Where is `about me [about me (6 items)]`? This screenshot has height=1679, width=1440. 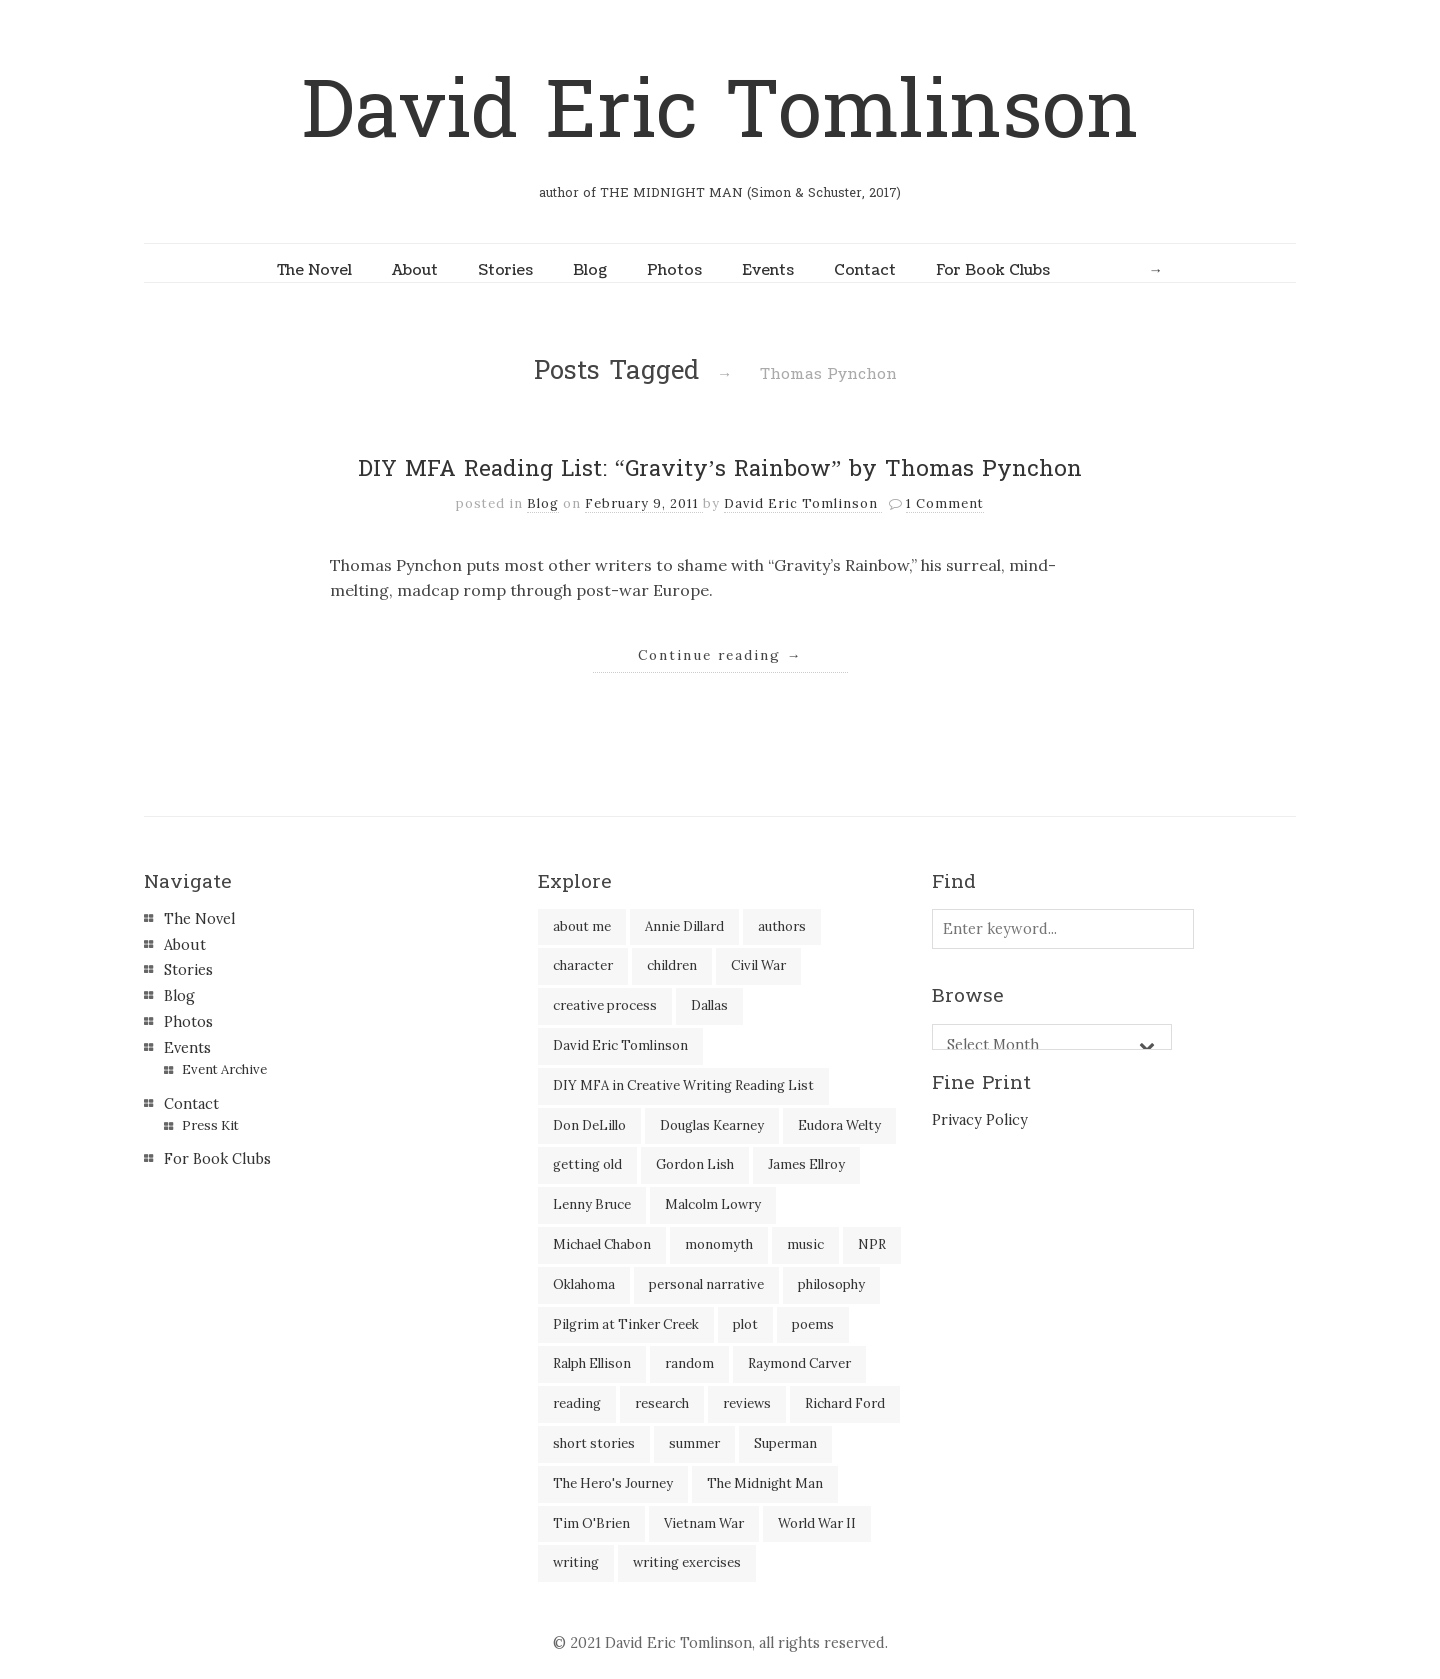
about me [about me (6 items)] is located at coordinates (582, 926).